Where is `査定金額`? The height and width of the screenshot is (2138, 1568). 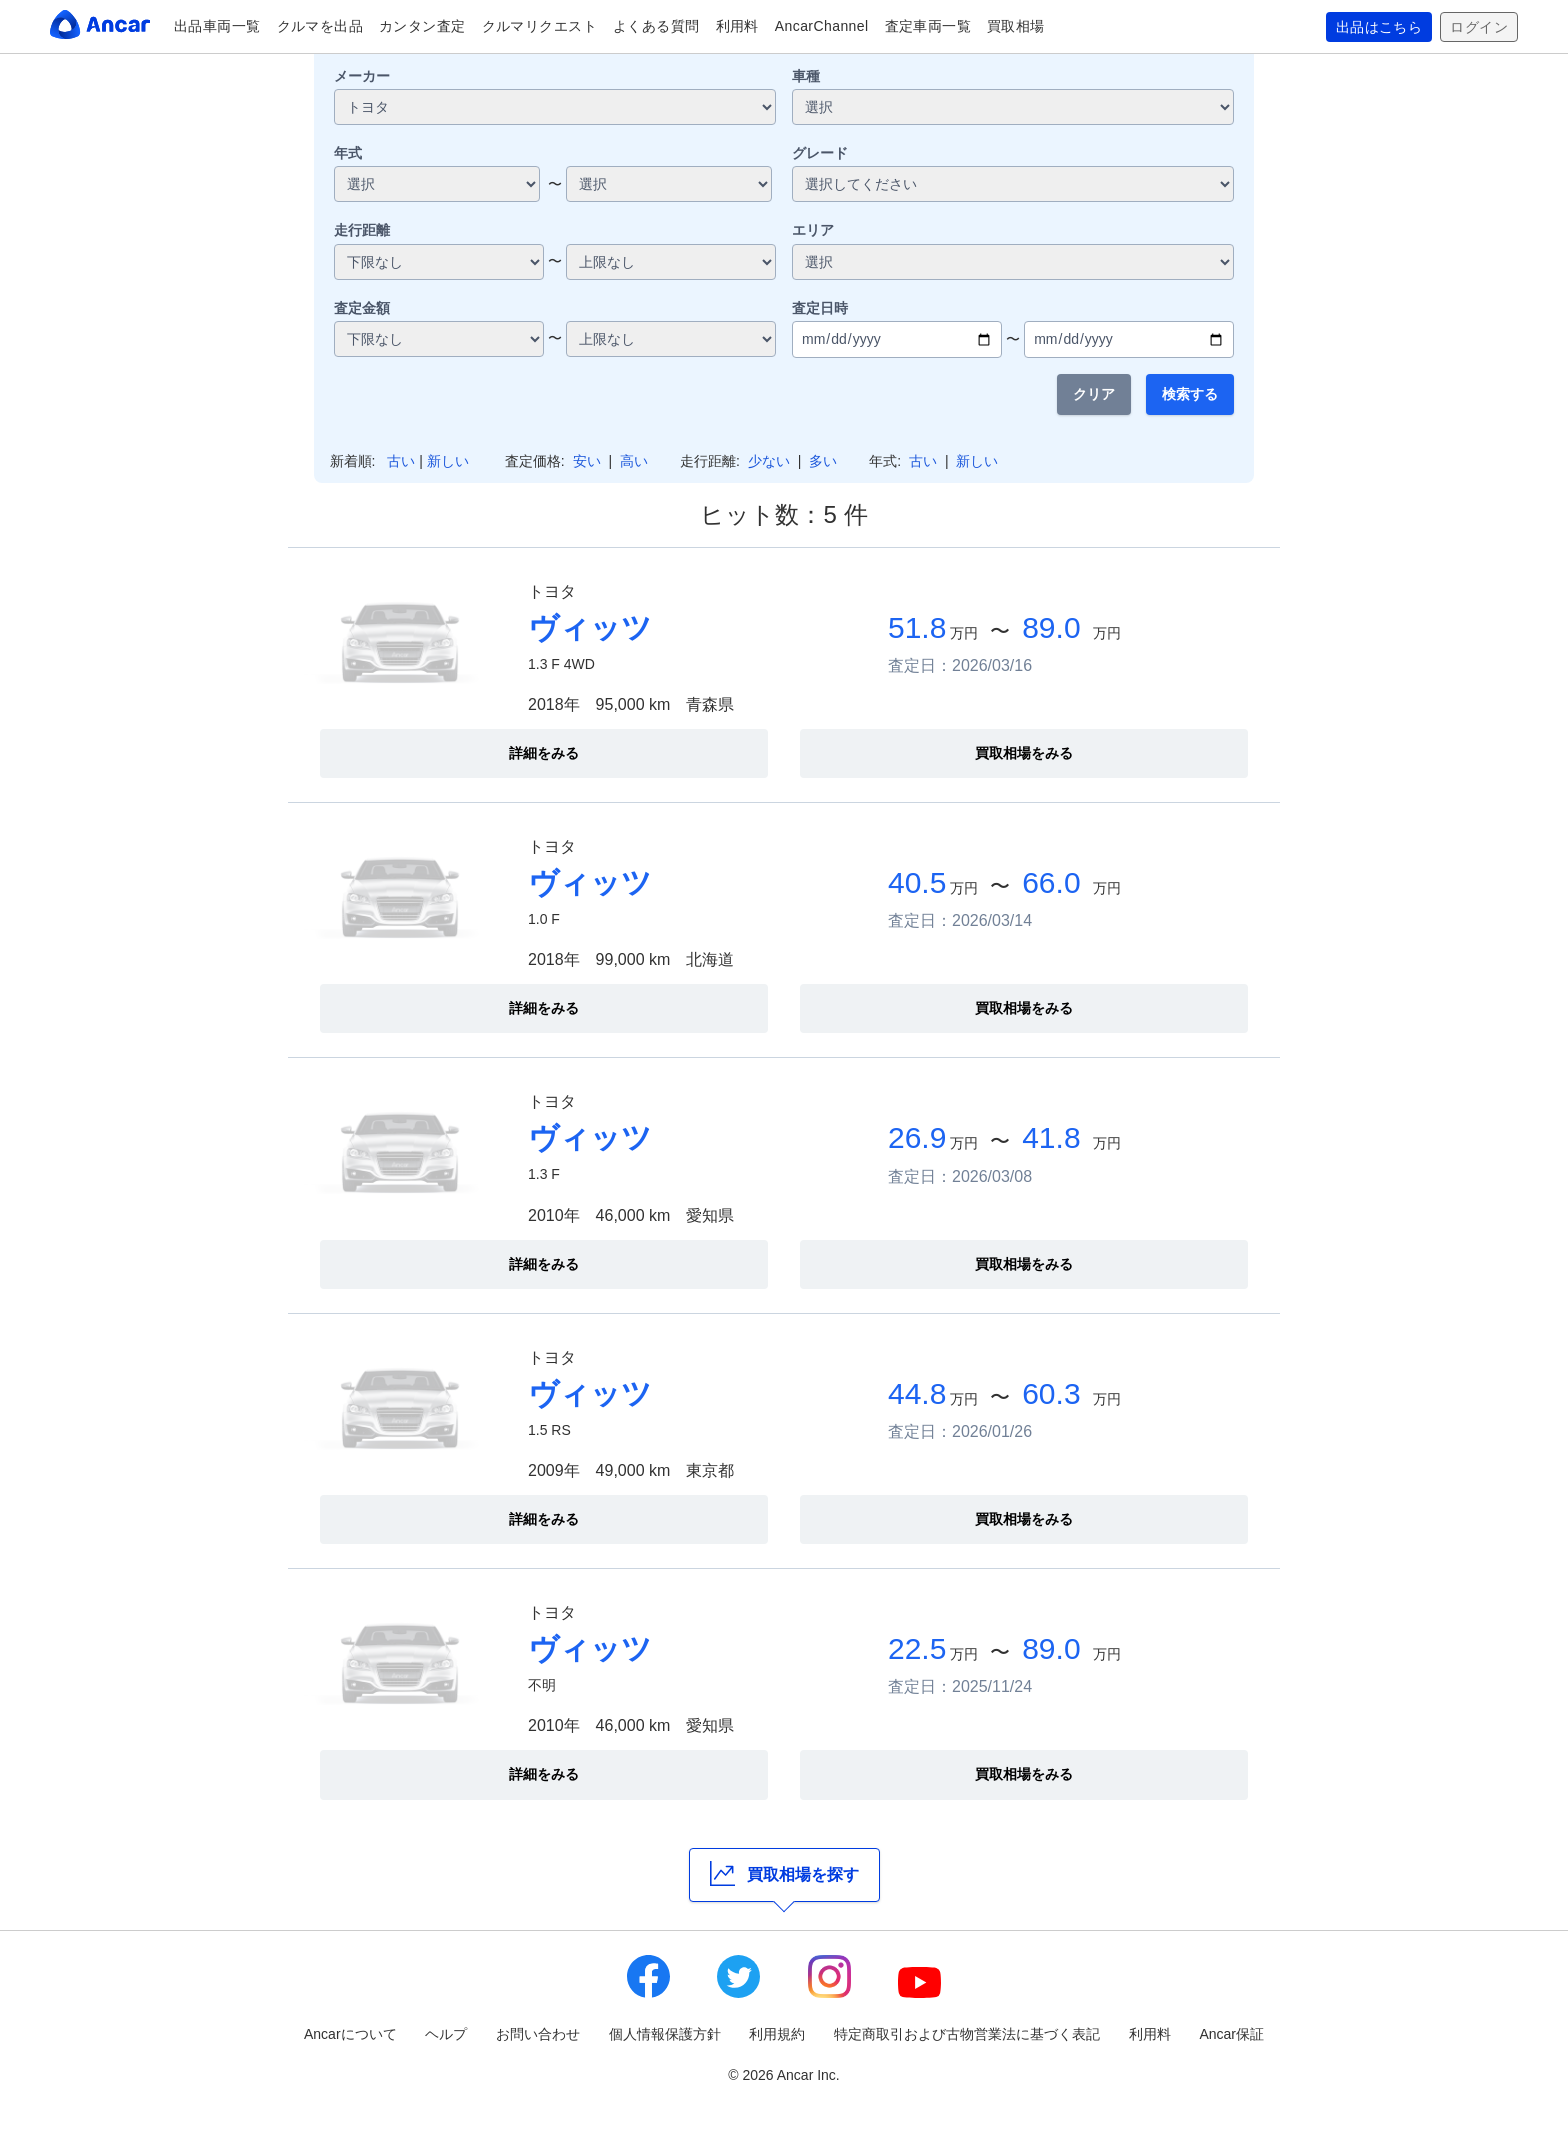 査定金額 is located at coordinates (362, 308).